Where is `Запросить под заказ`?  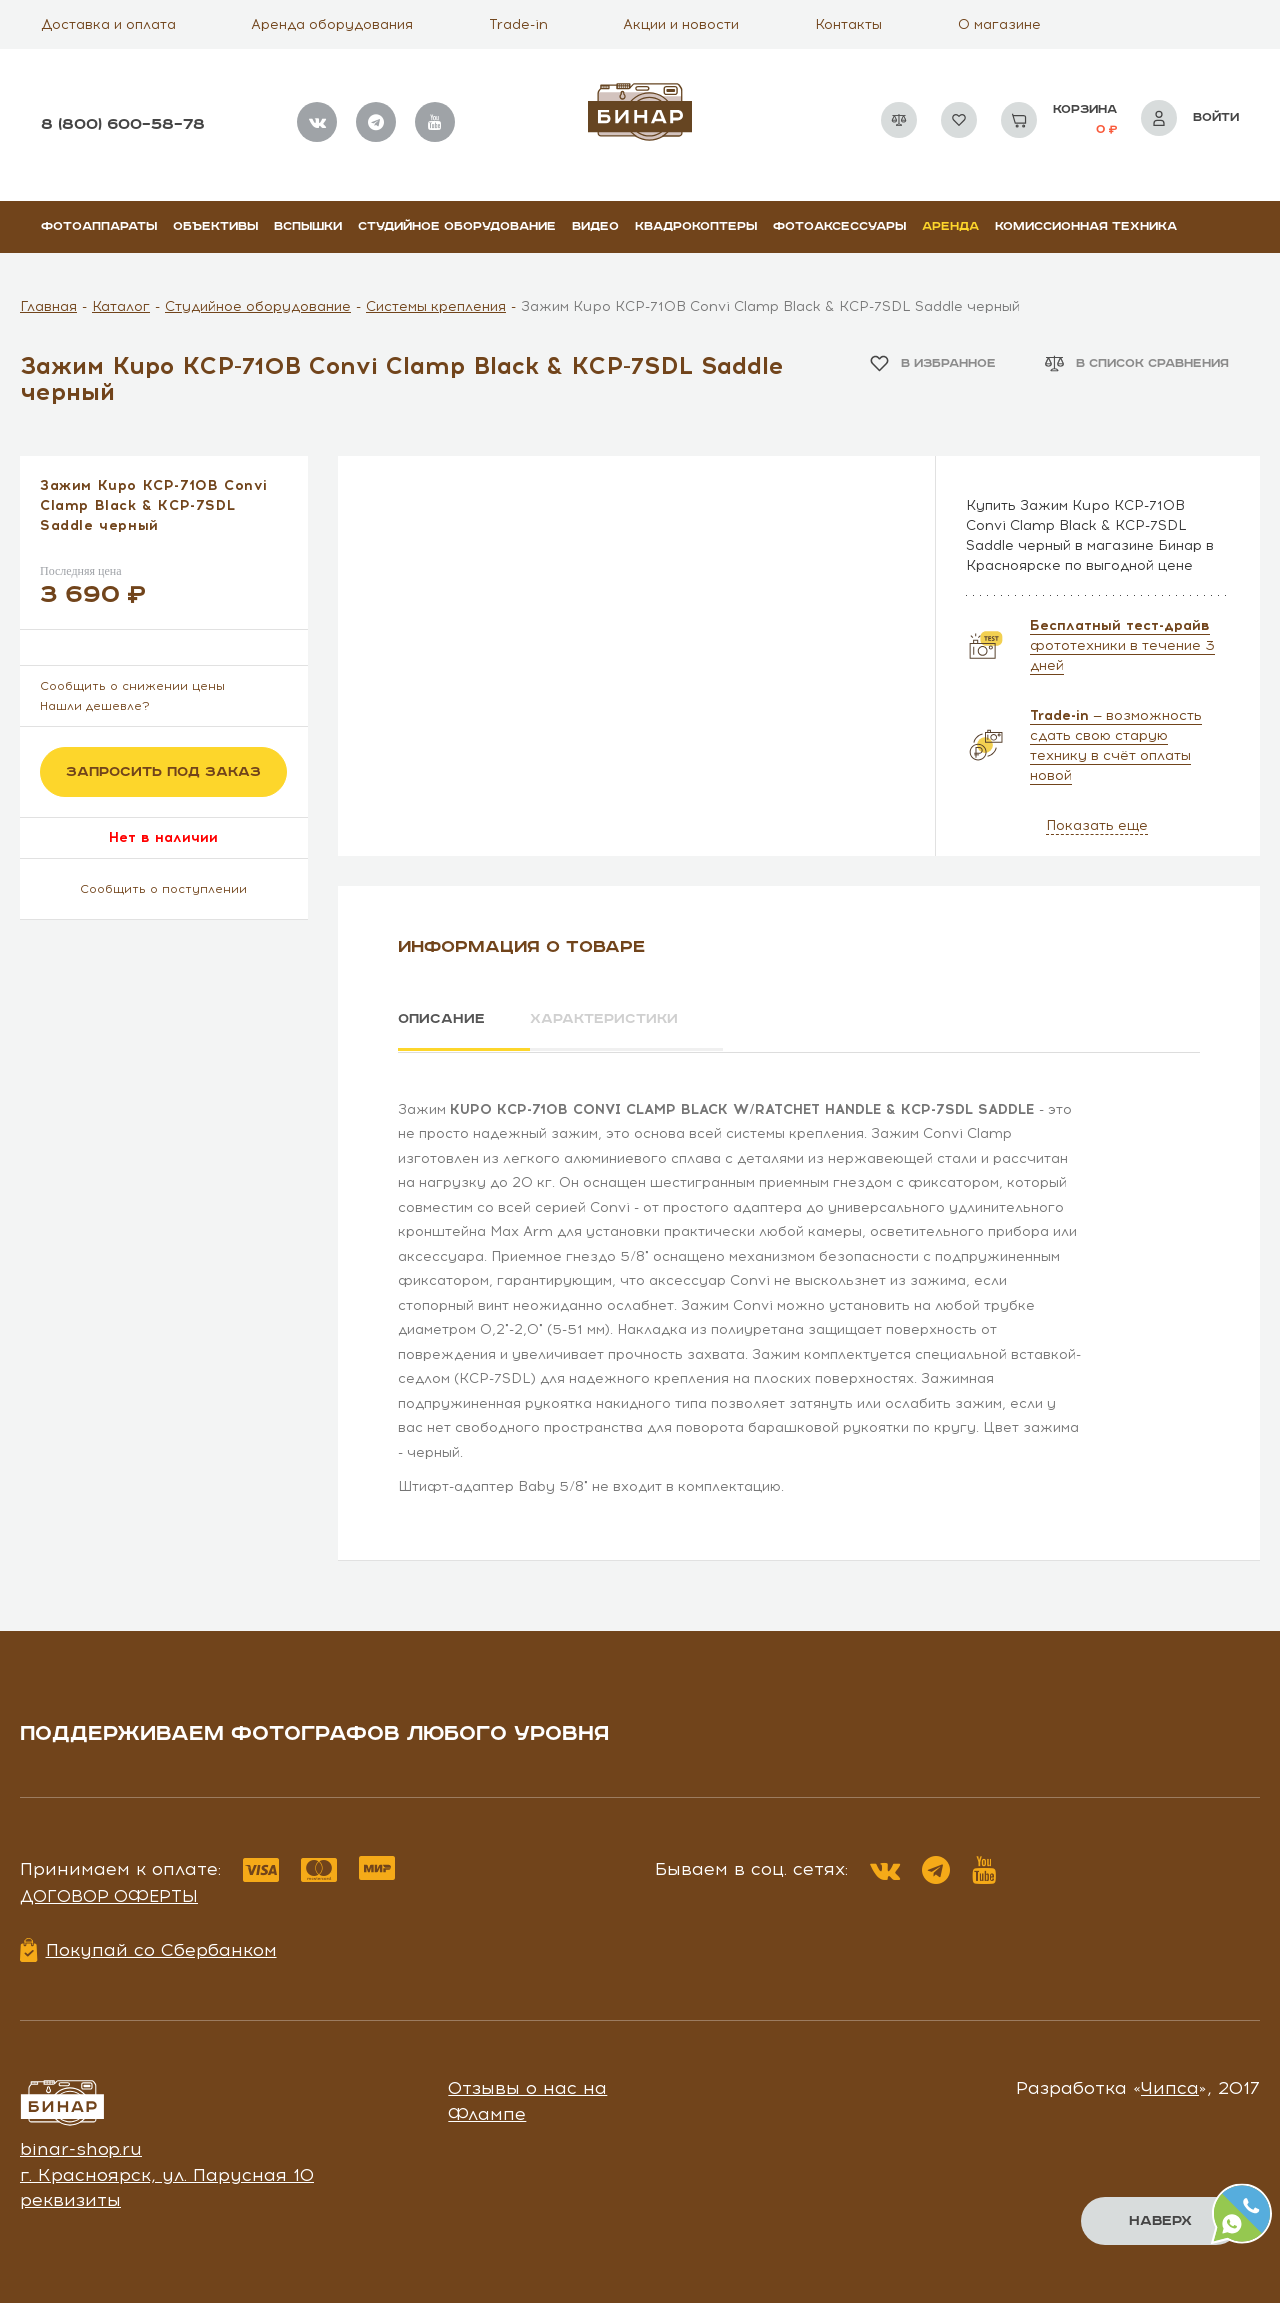 Запросить под заказ is located at coordinates (163, 772).